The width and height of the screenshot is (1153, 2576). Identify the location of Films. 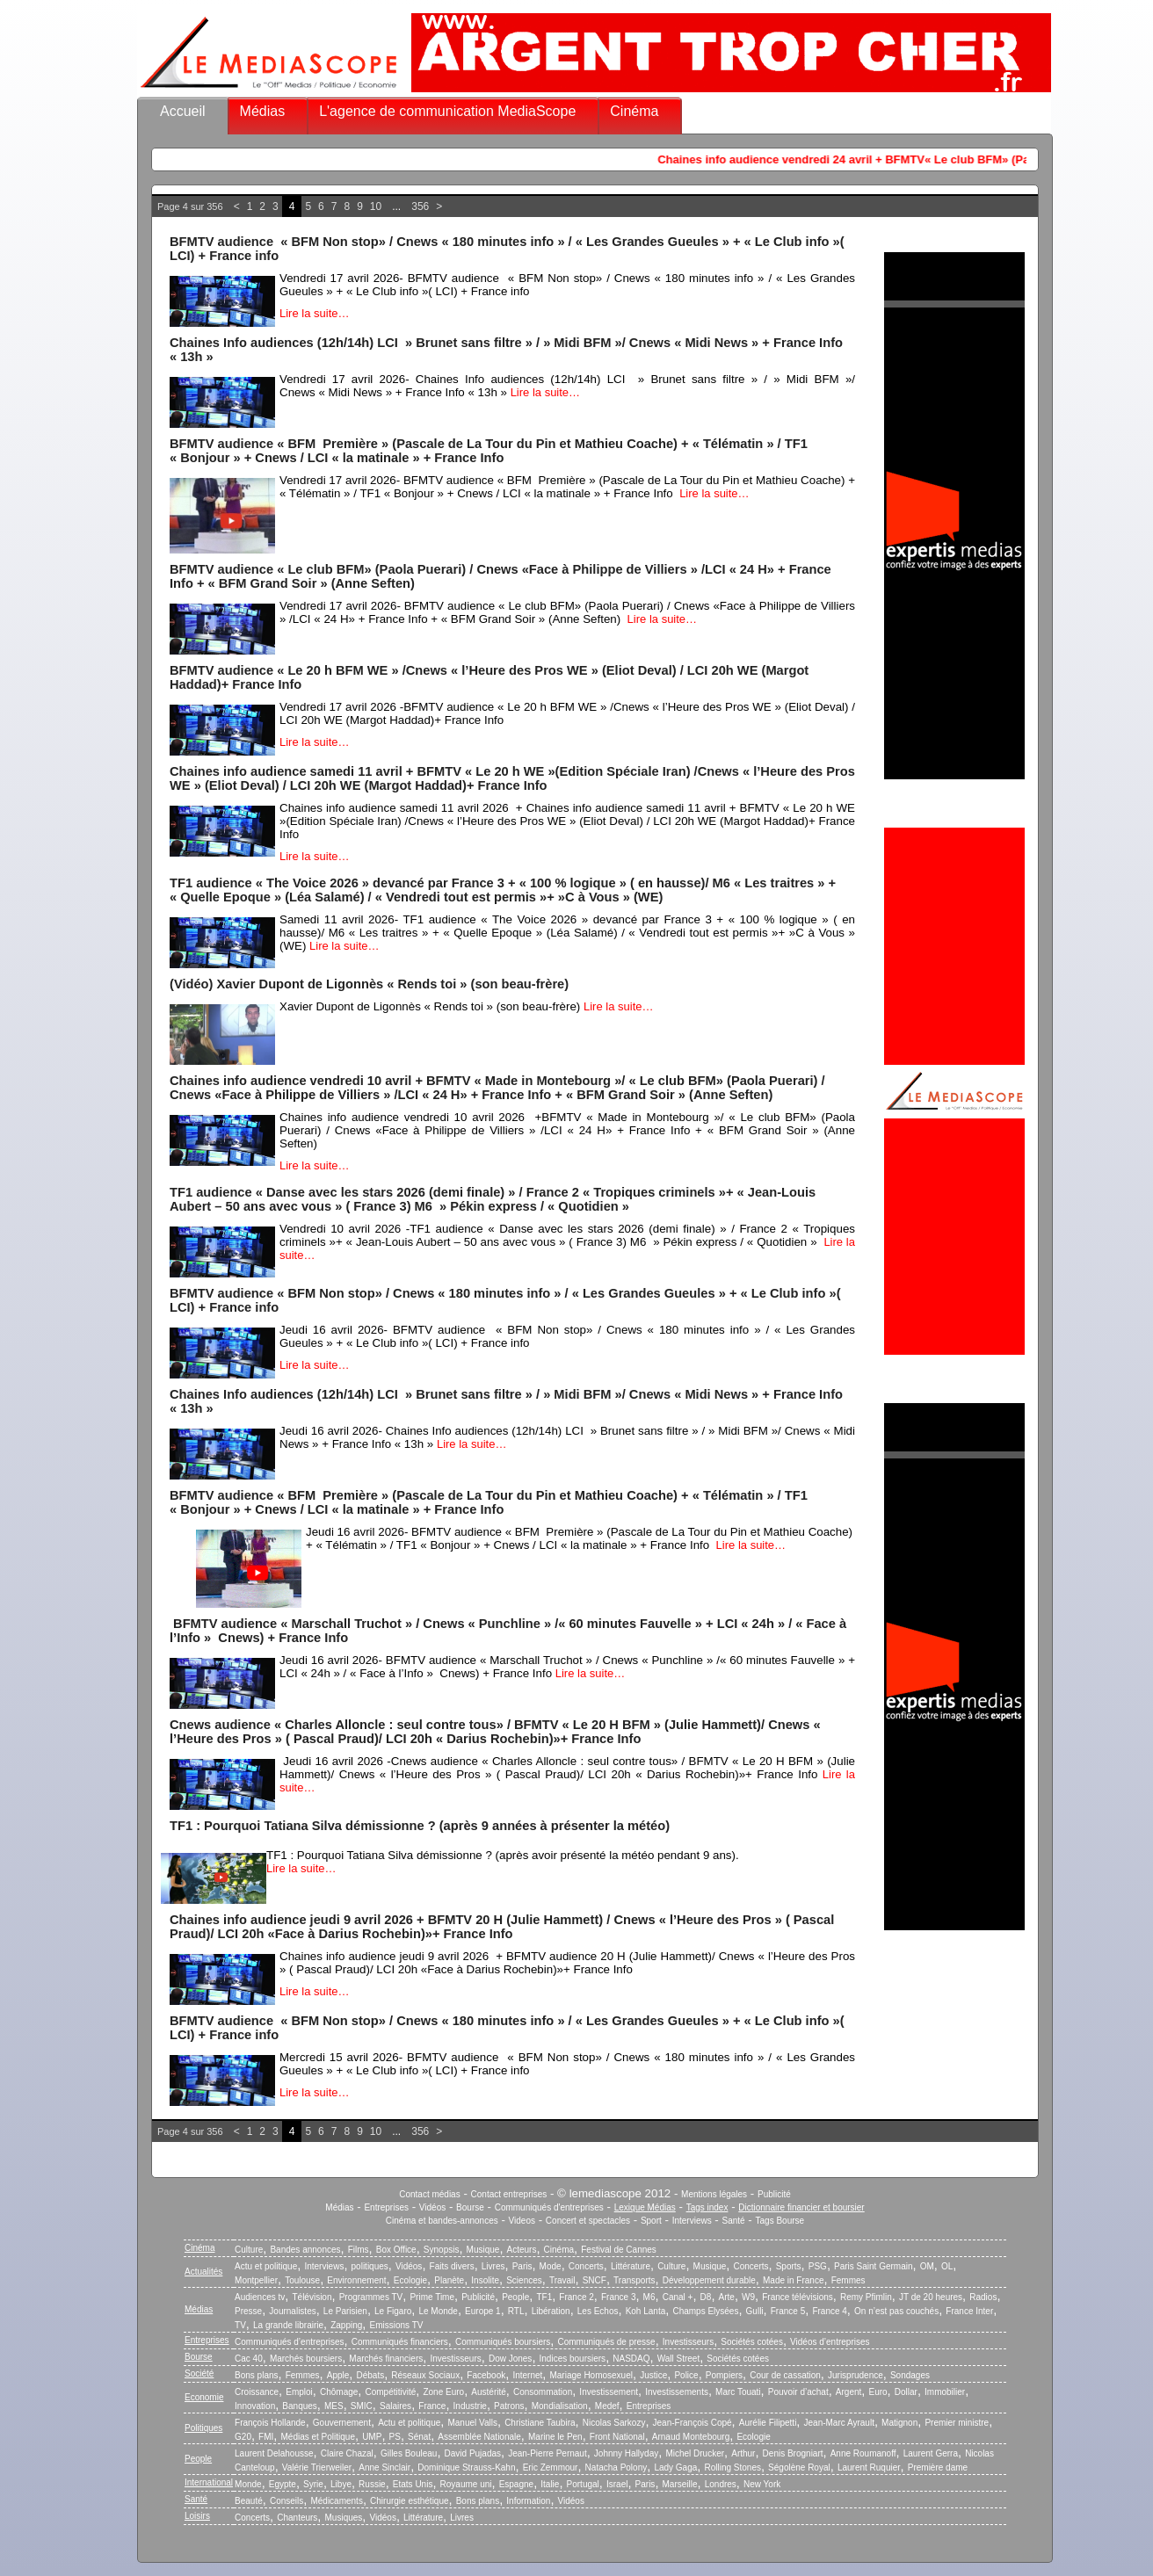
(358, 2249).